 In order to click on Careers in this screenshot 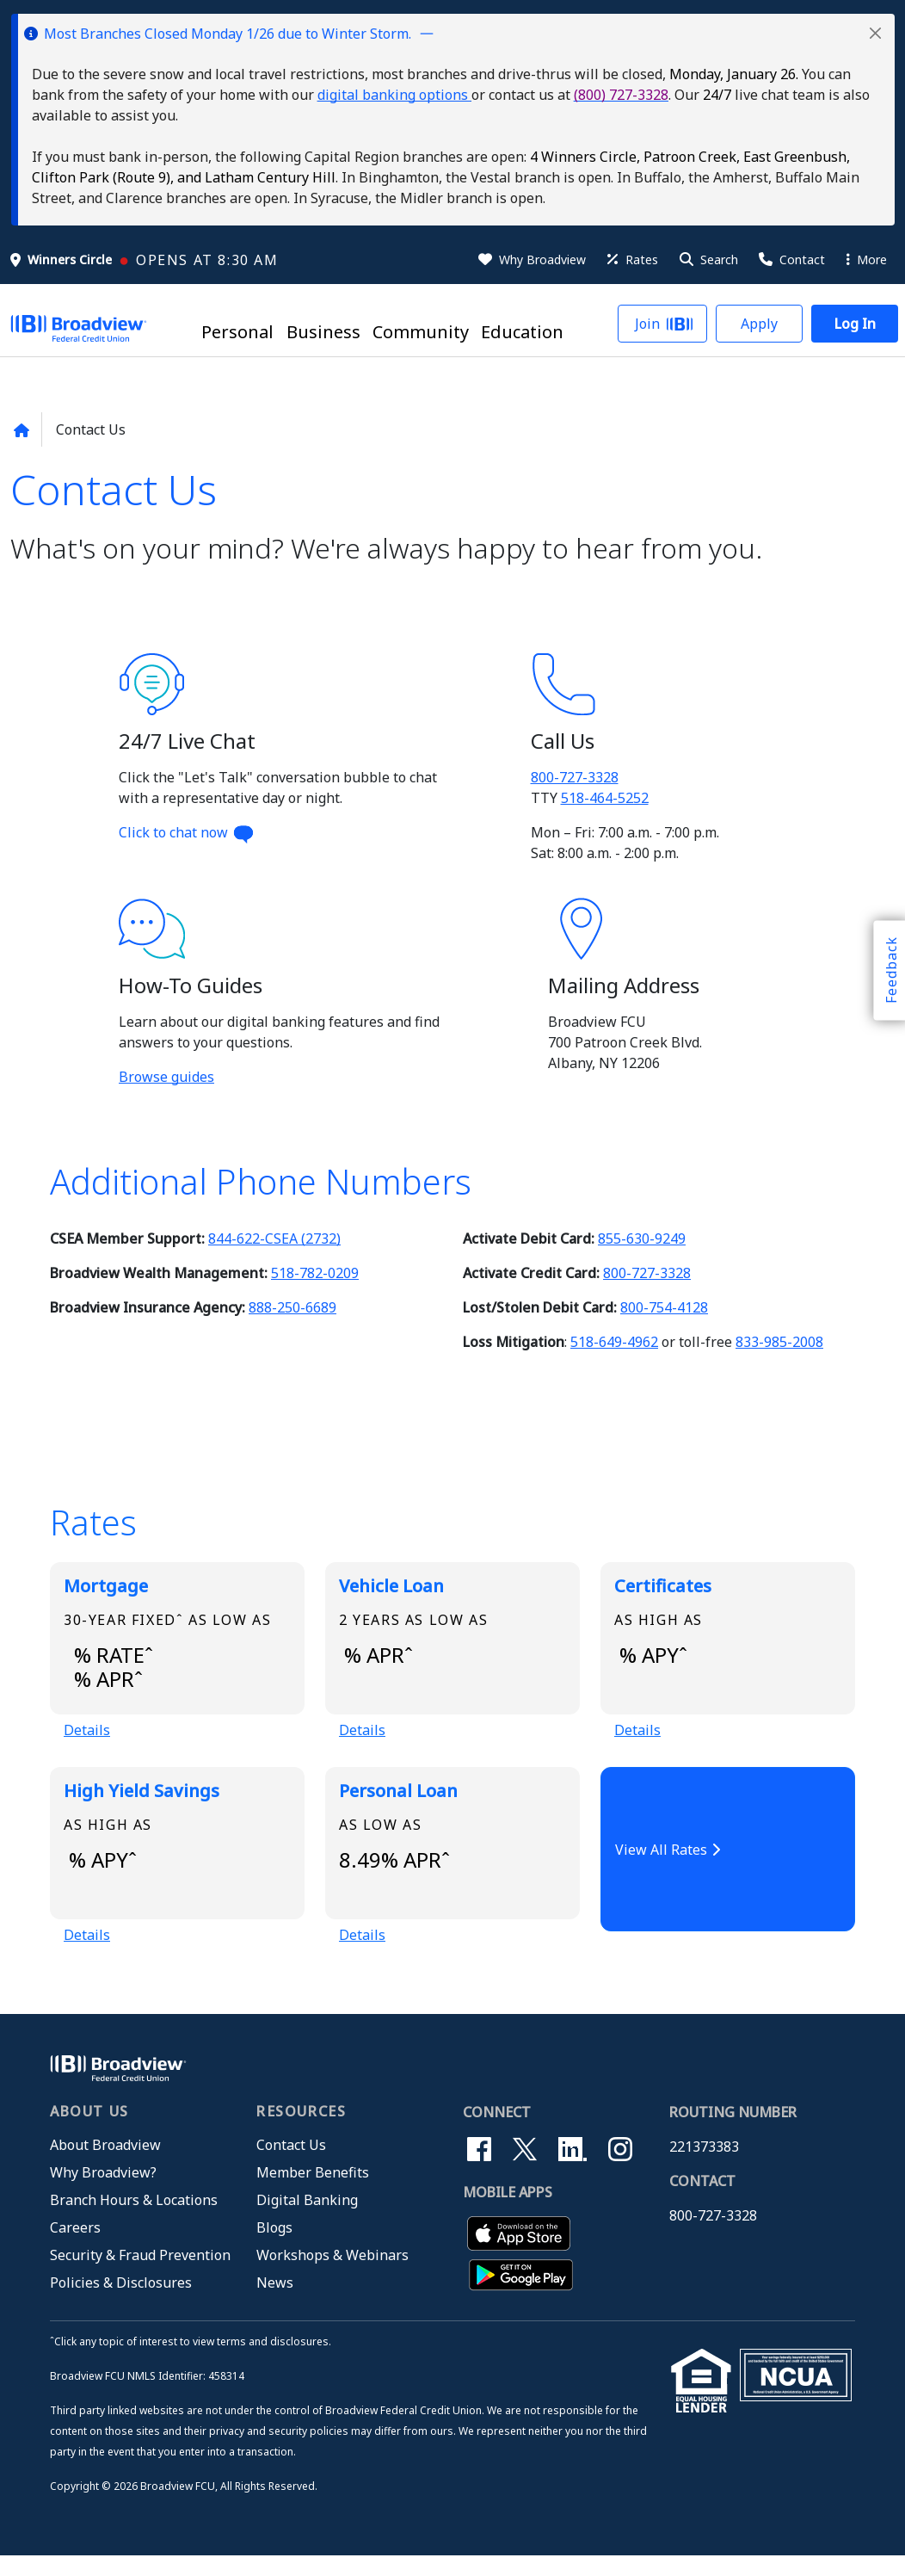, I will do `click(75, 2248)`.